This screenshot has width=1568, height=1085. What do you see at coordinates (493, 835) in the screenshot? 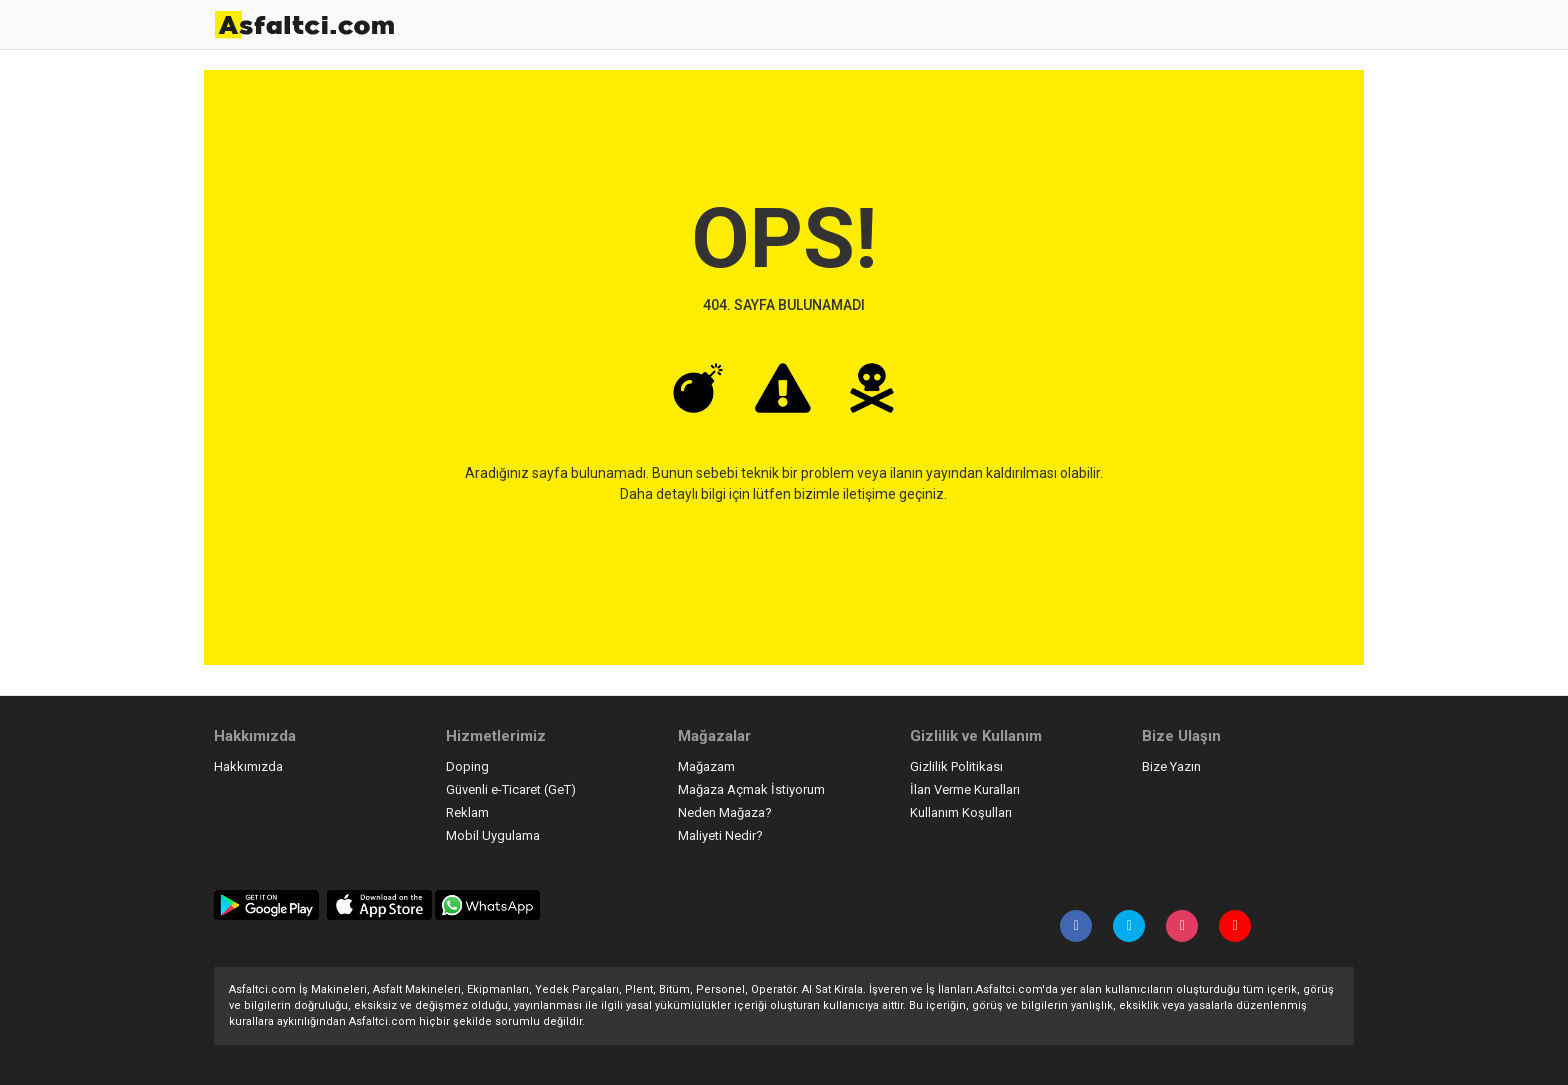
I see `Mobil Uygulama` at bounding box center [493, 835].